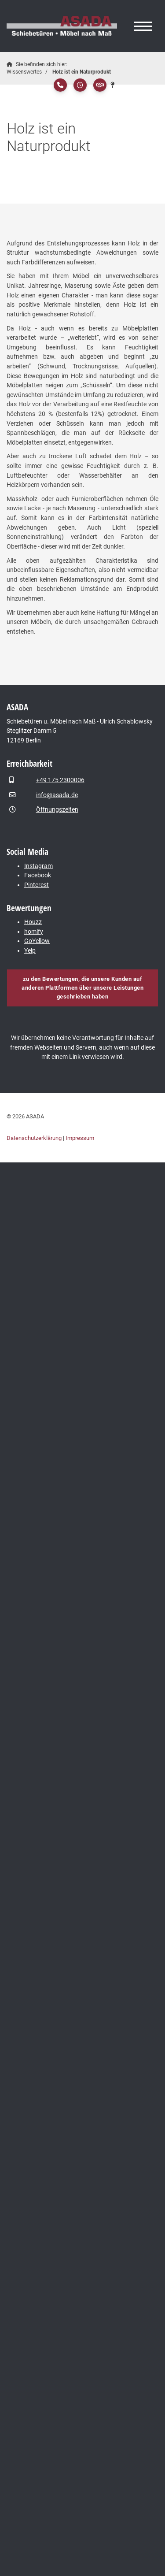 The height and width of the screenshot is (2576, 165). Describe the element at coordinates (143, 26) in the screenshot. I see `[Navigation]` at that location.